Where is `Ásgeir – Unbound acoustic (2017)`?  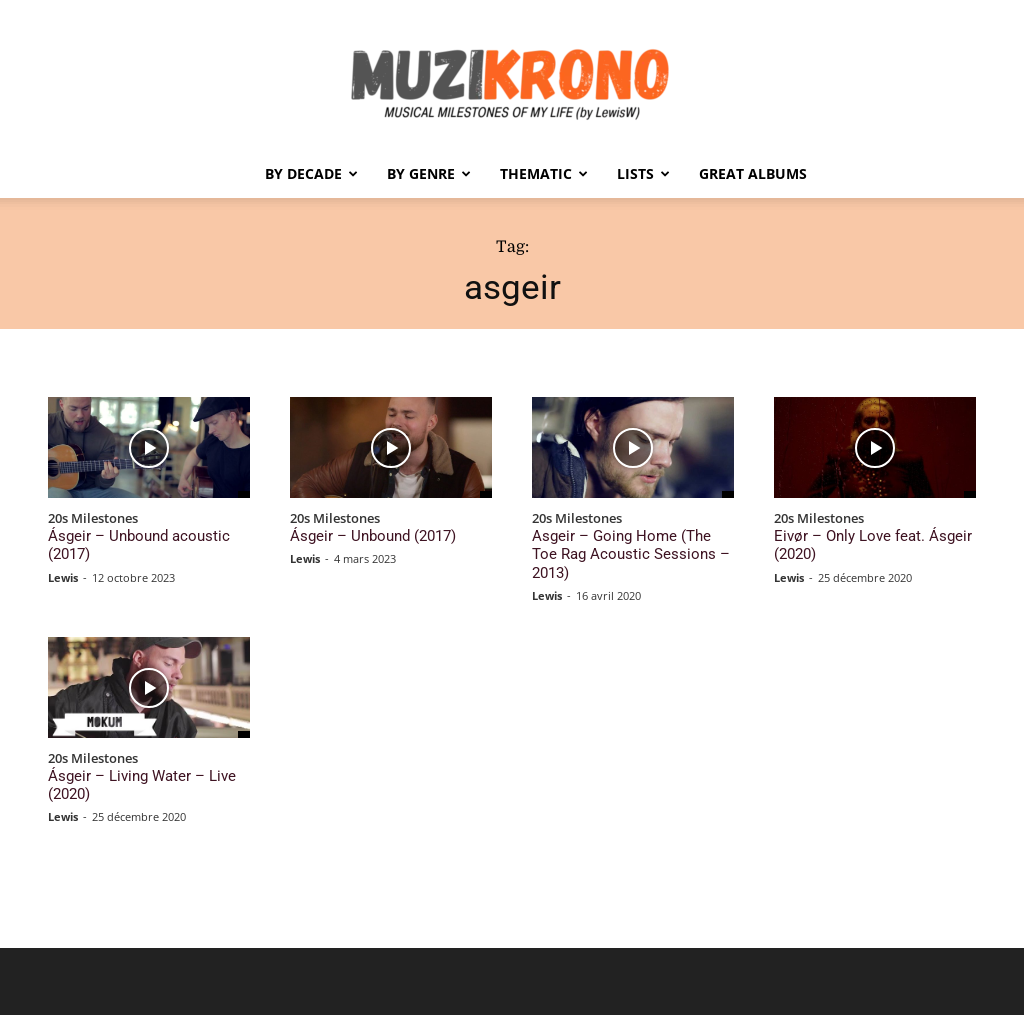
Ásgeir – Unbound acoustic (2017) is located at coordinates (144, 534).